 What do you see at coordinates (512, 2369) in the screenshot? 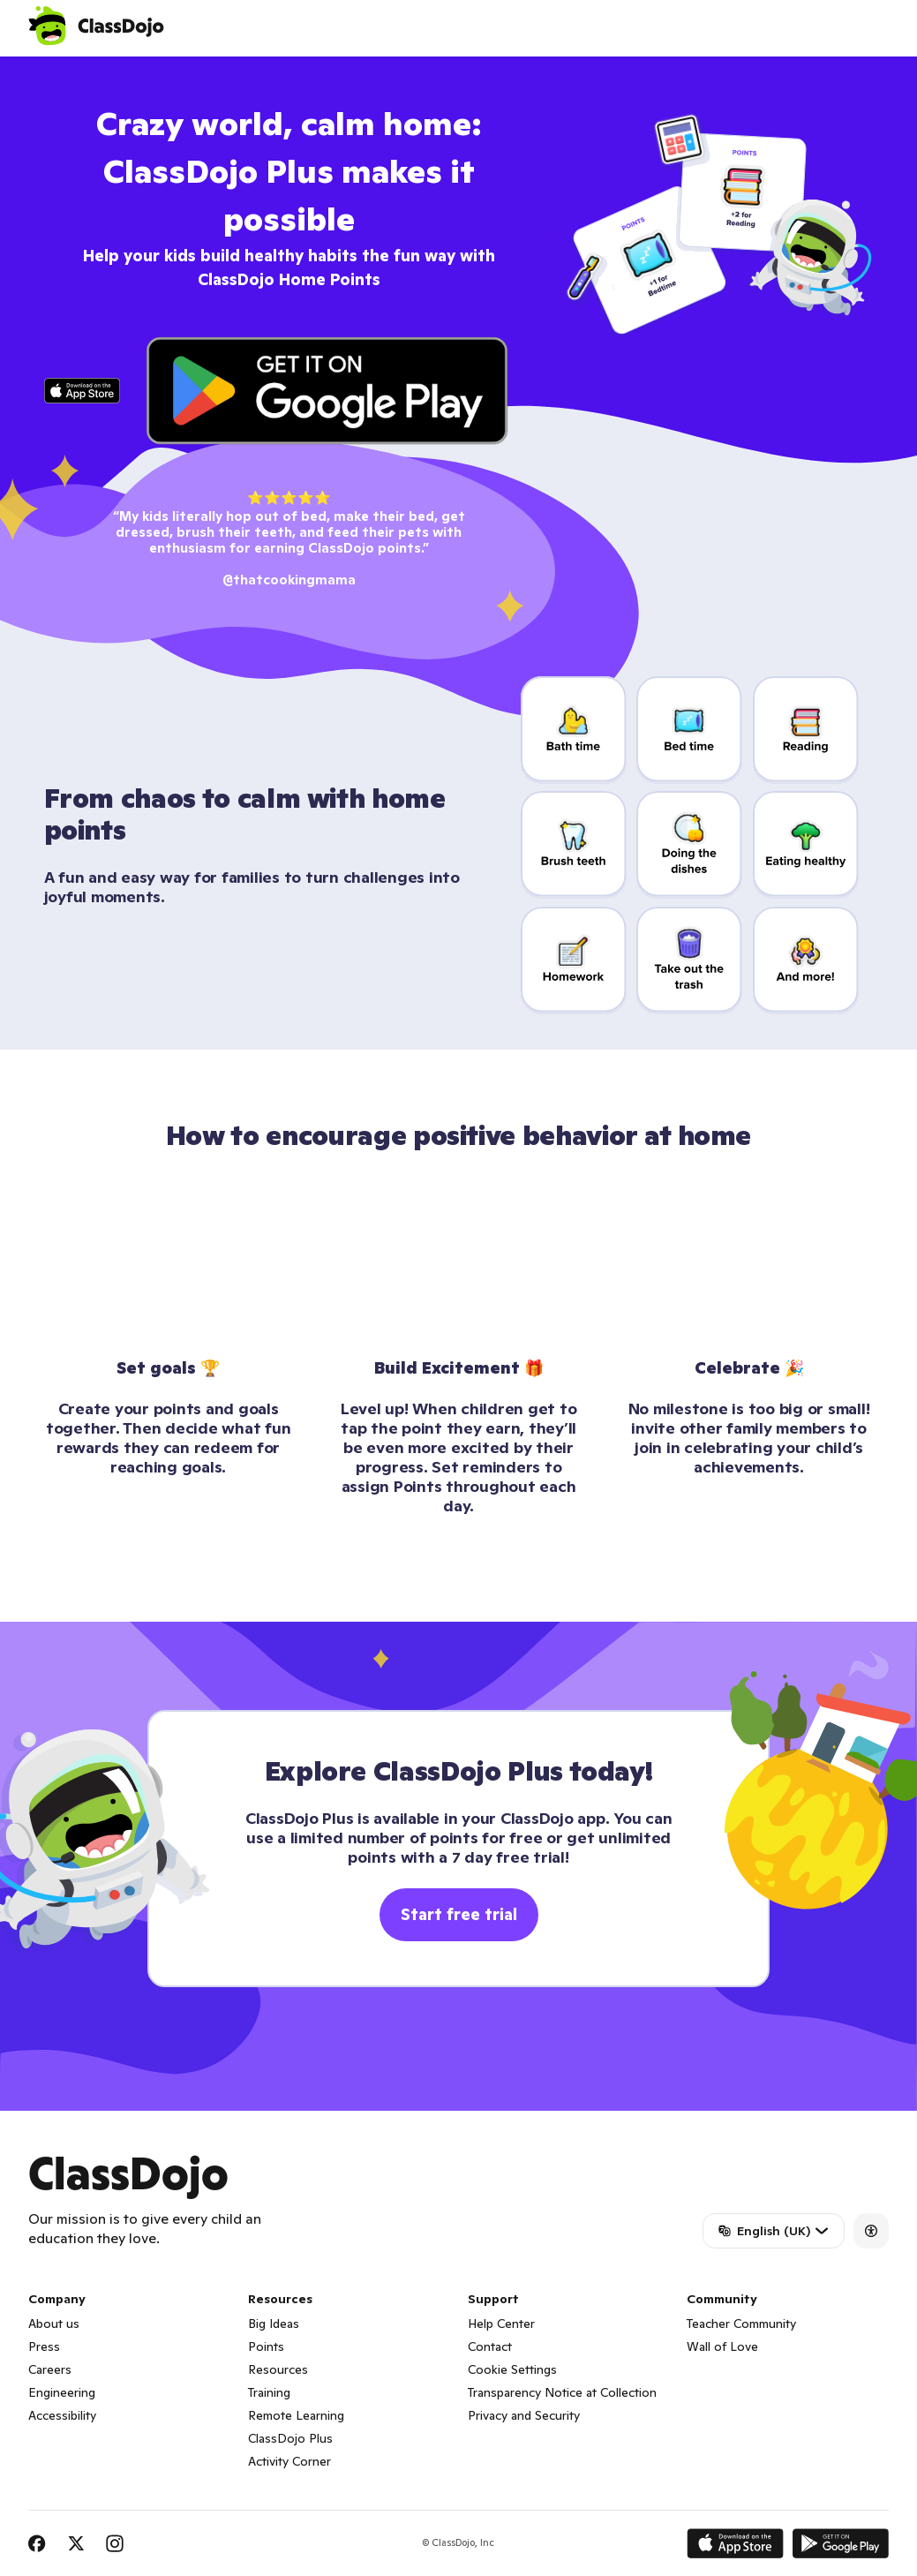
I see `Cookie Settings` at bounding box center [512, 2369].